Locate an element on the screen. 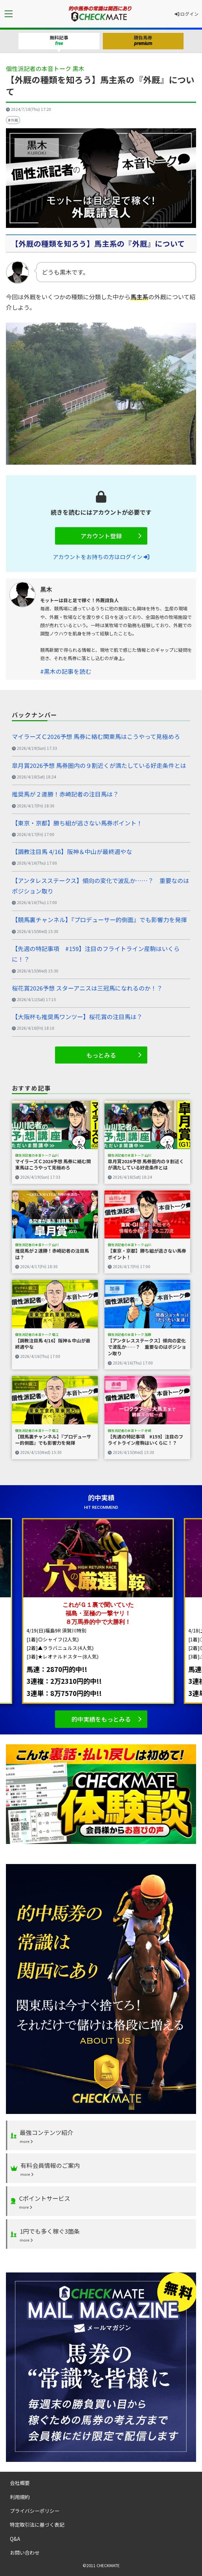  特定取引法に基づく表記 is located at coordinates (37, 2524).